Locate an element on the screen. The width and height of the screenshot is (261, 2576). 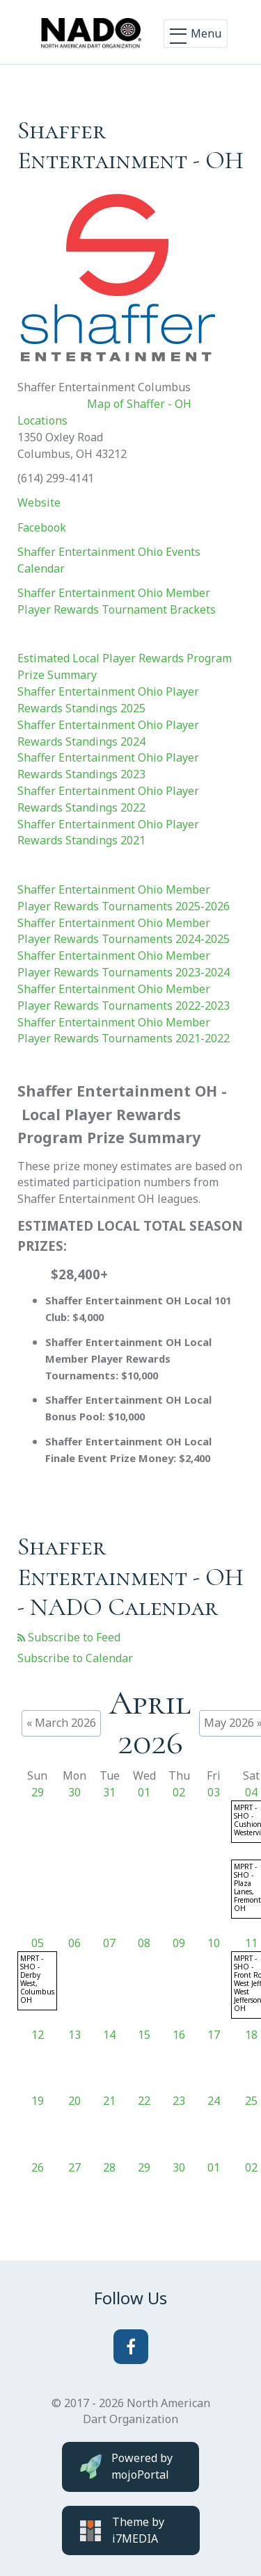
26 is located at coordinates (37, 2167).